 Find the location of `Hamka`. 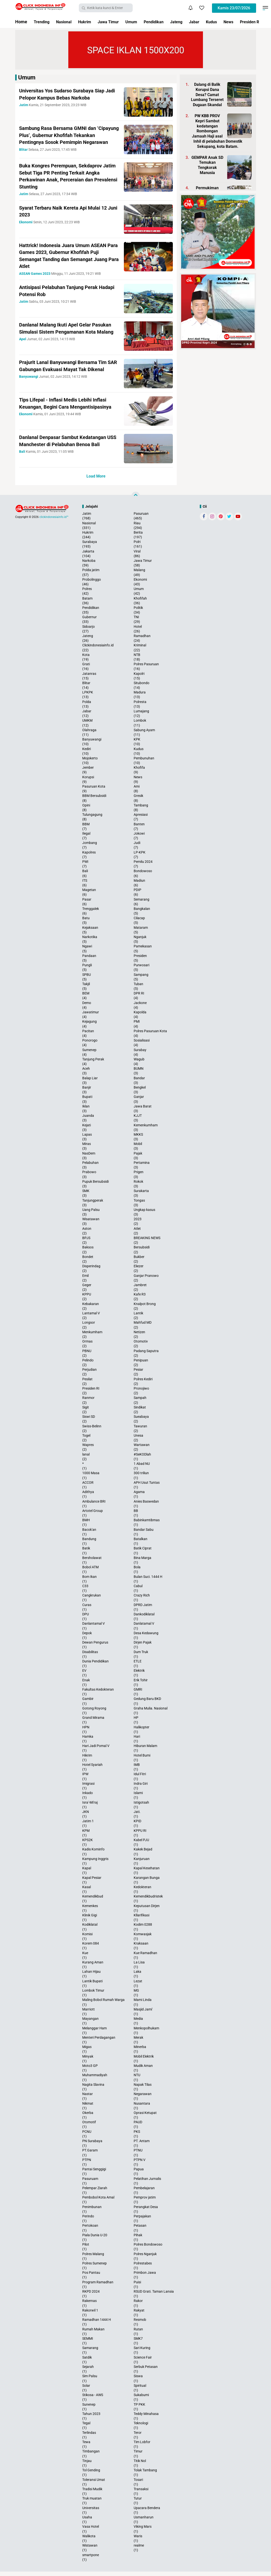

Hamka is located at coordinates (87, 1741).